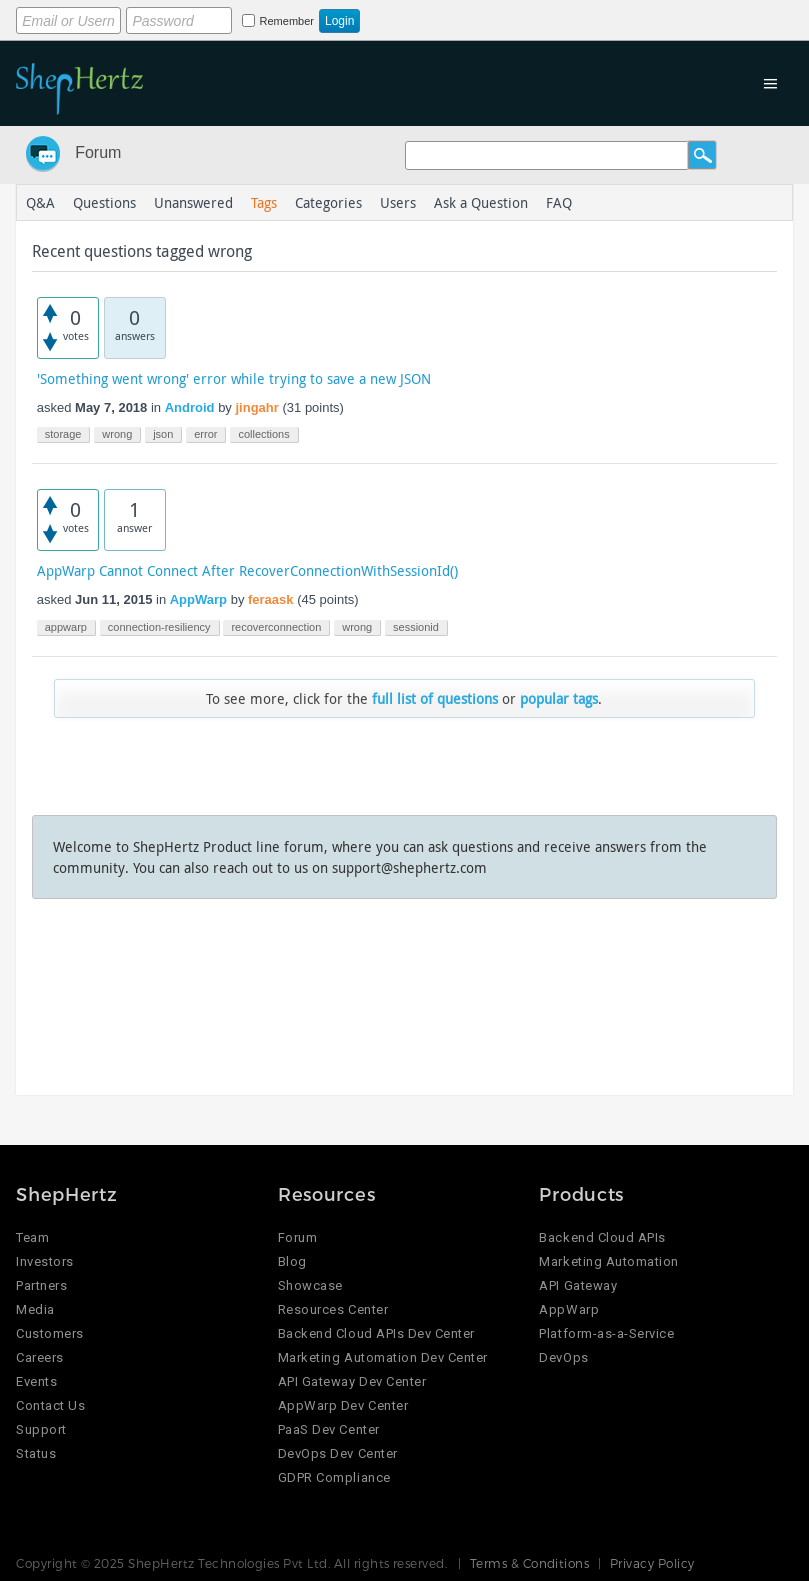  I want to click on Status, so click(36, 1453).